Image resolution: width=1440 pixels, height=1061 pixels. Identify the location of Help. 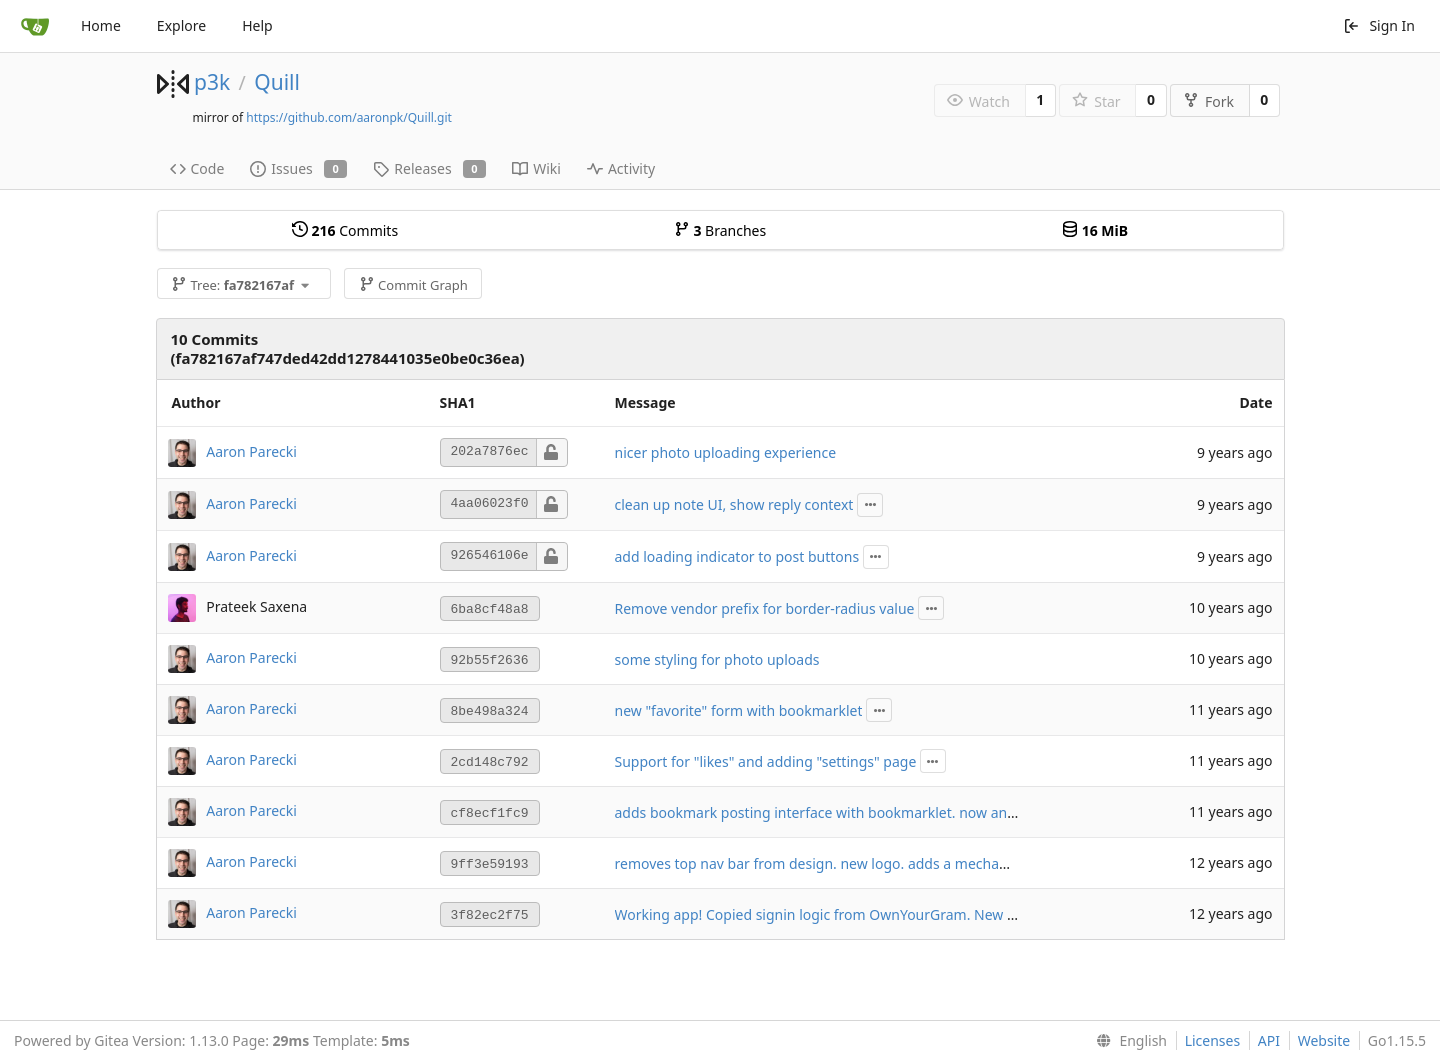
(257, 25).